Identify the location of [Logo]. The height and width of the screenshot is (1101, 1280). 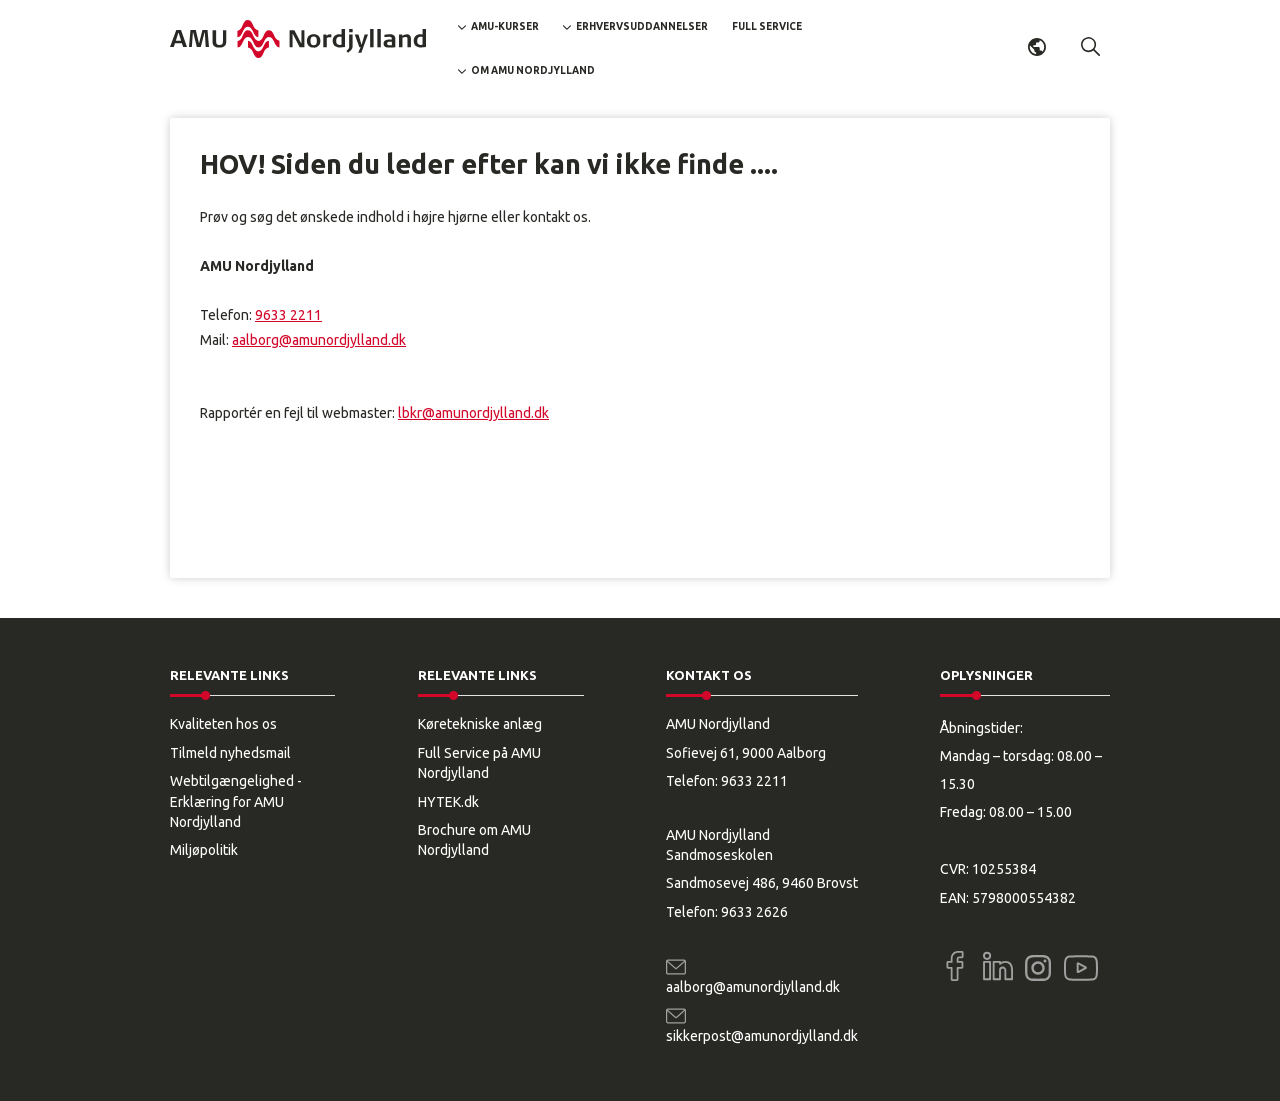
(298, 39).